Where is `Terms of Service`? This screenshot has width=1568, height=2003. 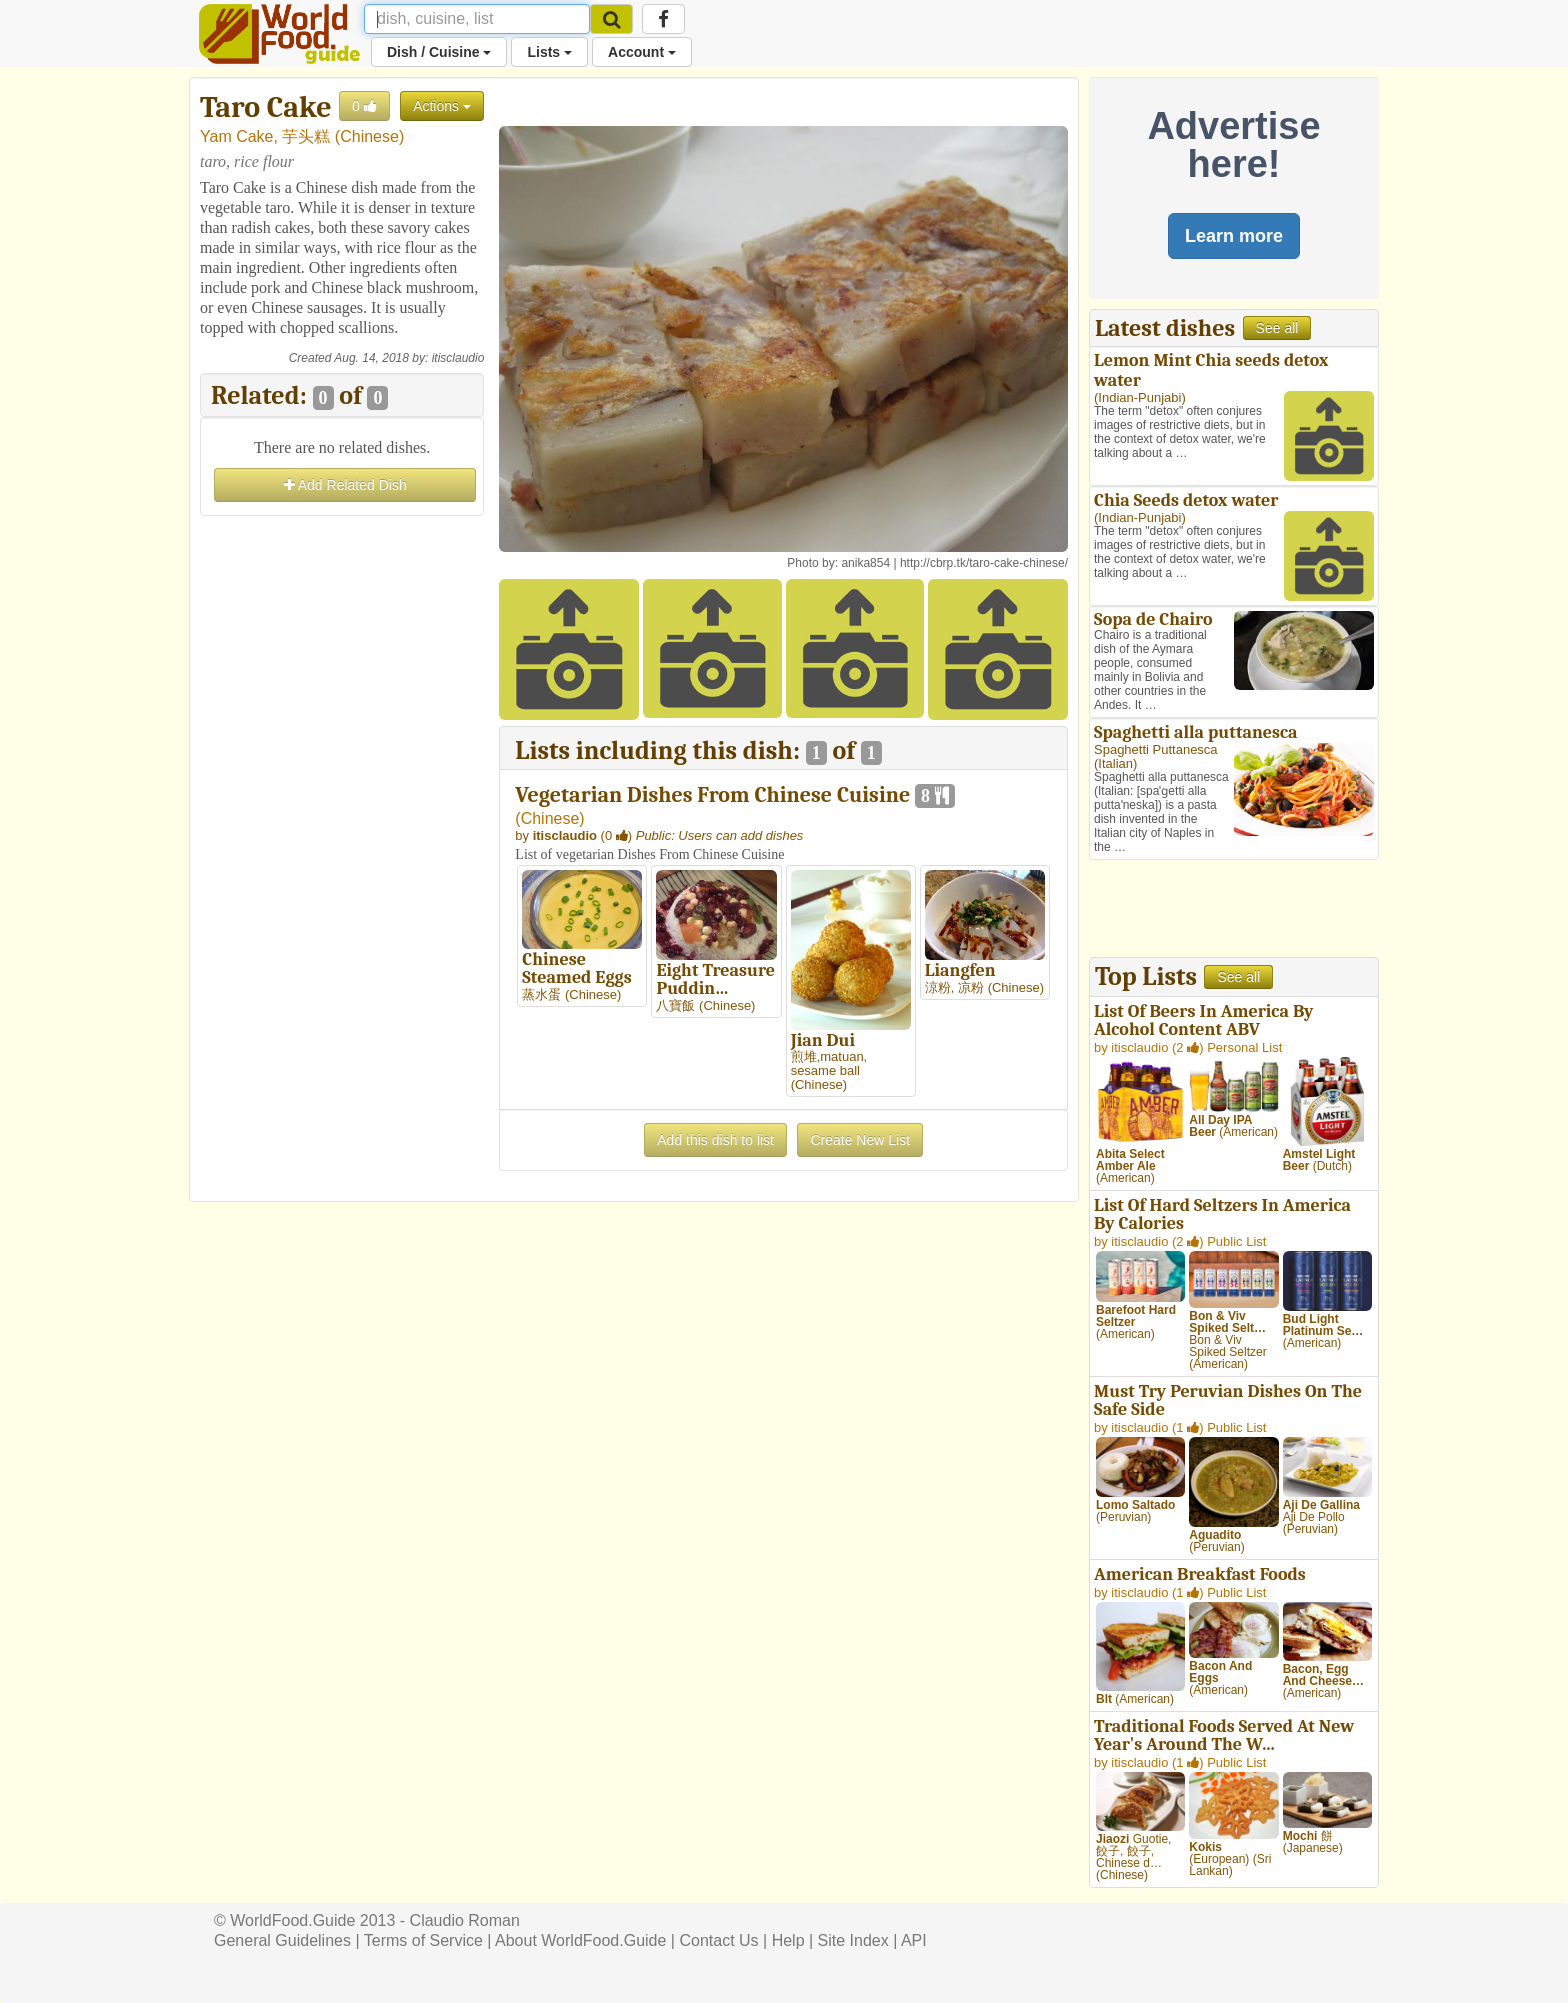
Terms of Service is located at coordinates (423, 1940).